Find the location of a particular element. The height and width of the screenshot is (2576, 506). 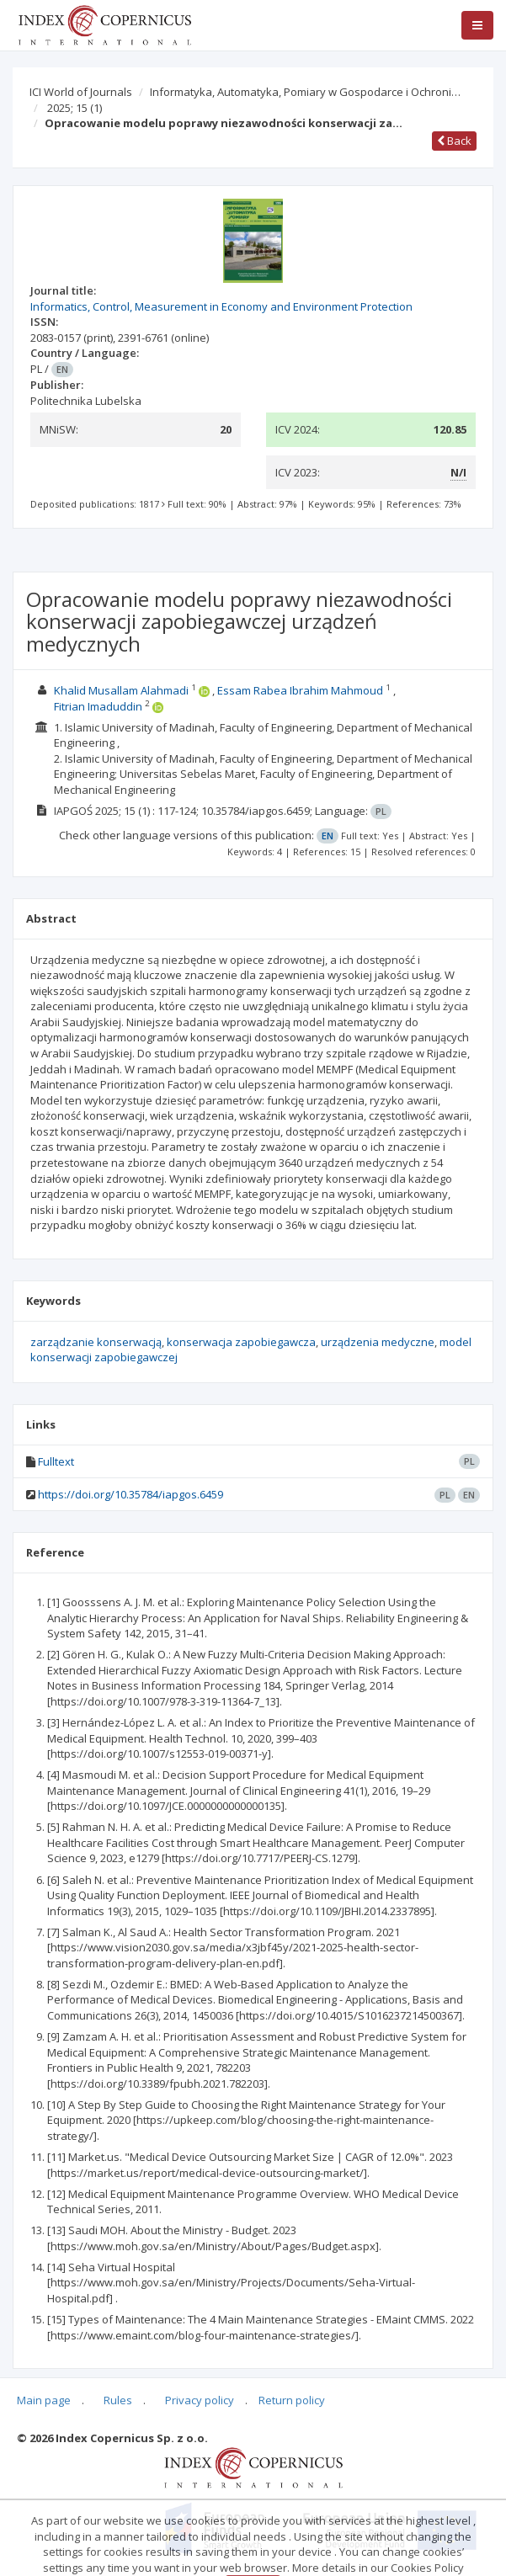

ICI World of Journals is located at coordinates (80, 91).